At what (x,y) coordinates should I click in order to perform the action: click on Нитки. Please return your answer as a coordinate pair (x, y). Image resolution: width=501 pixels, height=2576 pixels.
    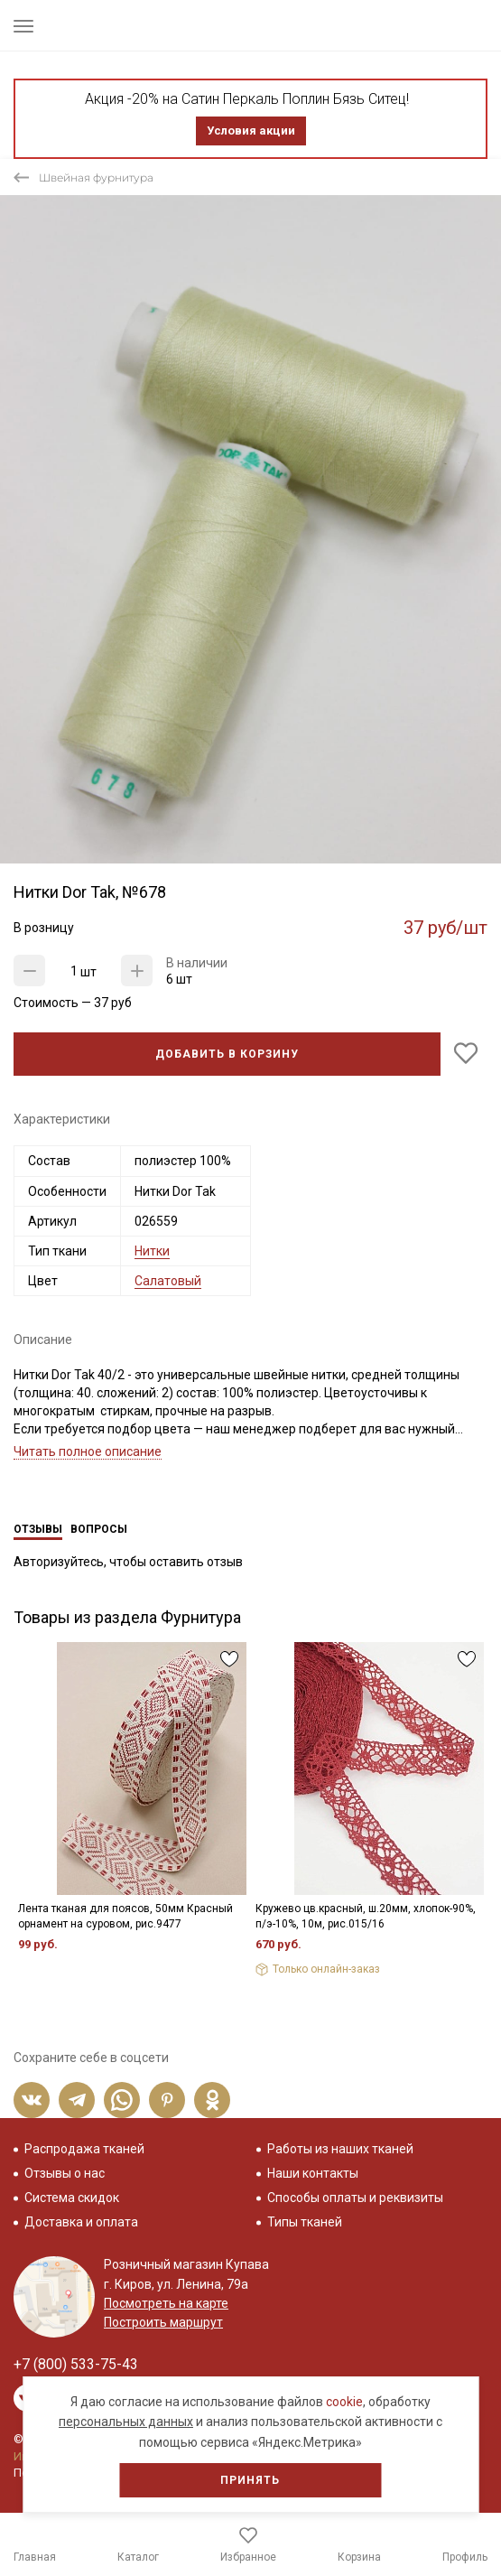
    Looking at the image, I should click on (152, 1251).